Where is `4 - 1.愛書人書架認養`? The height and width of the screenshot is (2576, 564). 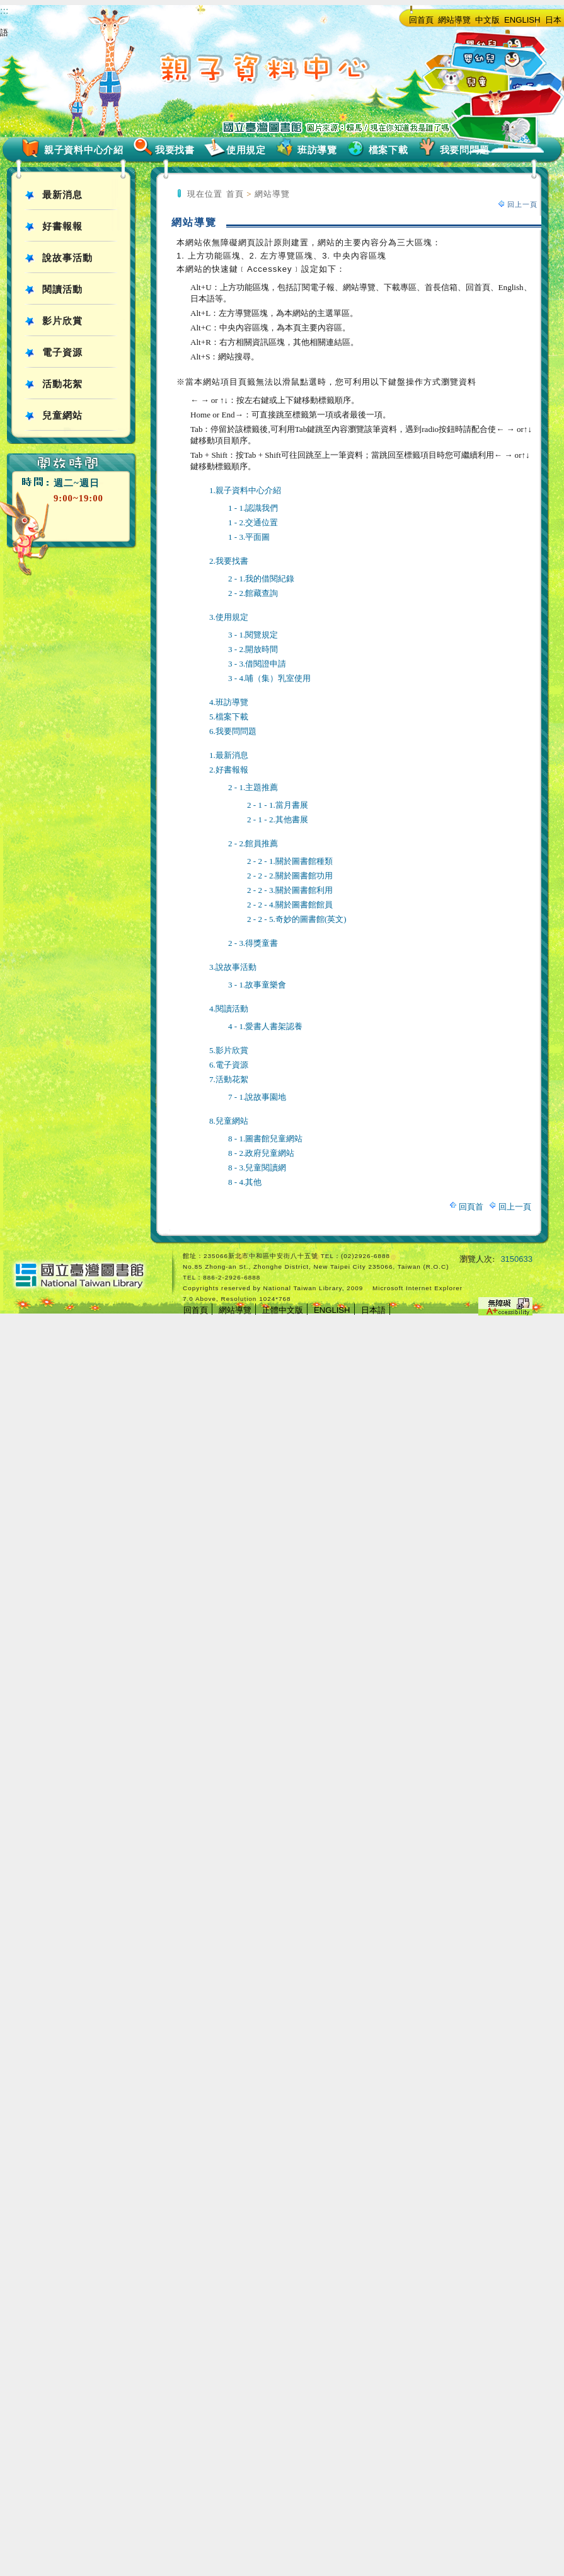 4 - 1.愛書人書架認養 is located at coordinates (265, 1026).